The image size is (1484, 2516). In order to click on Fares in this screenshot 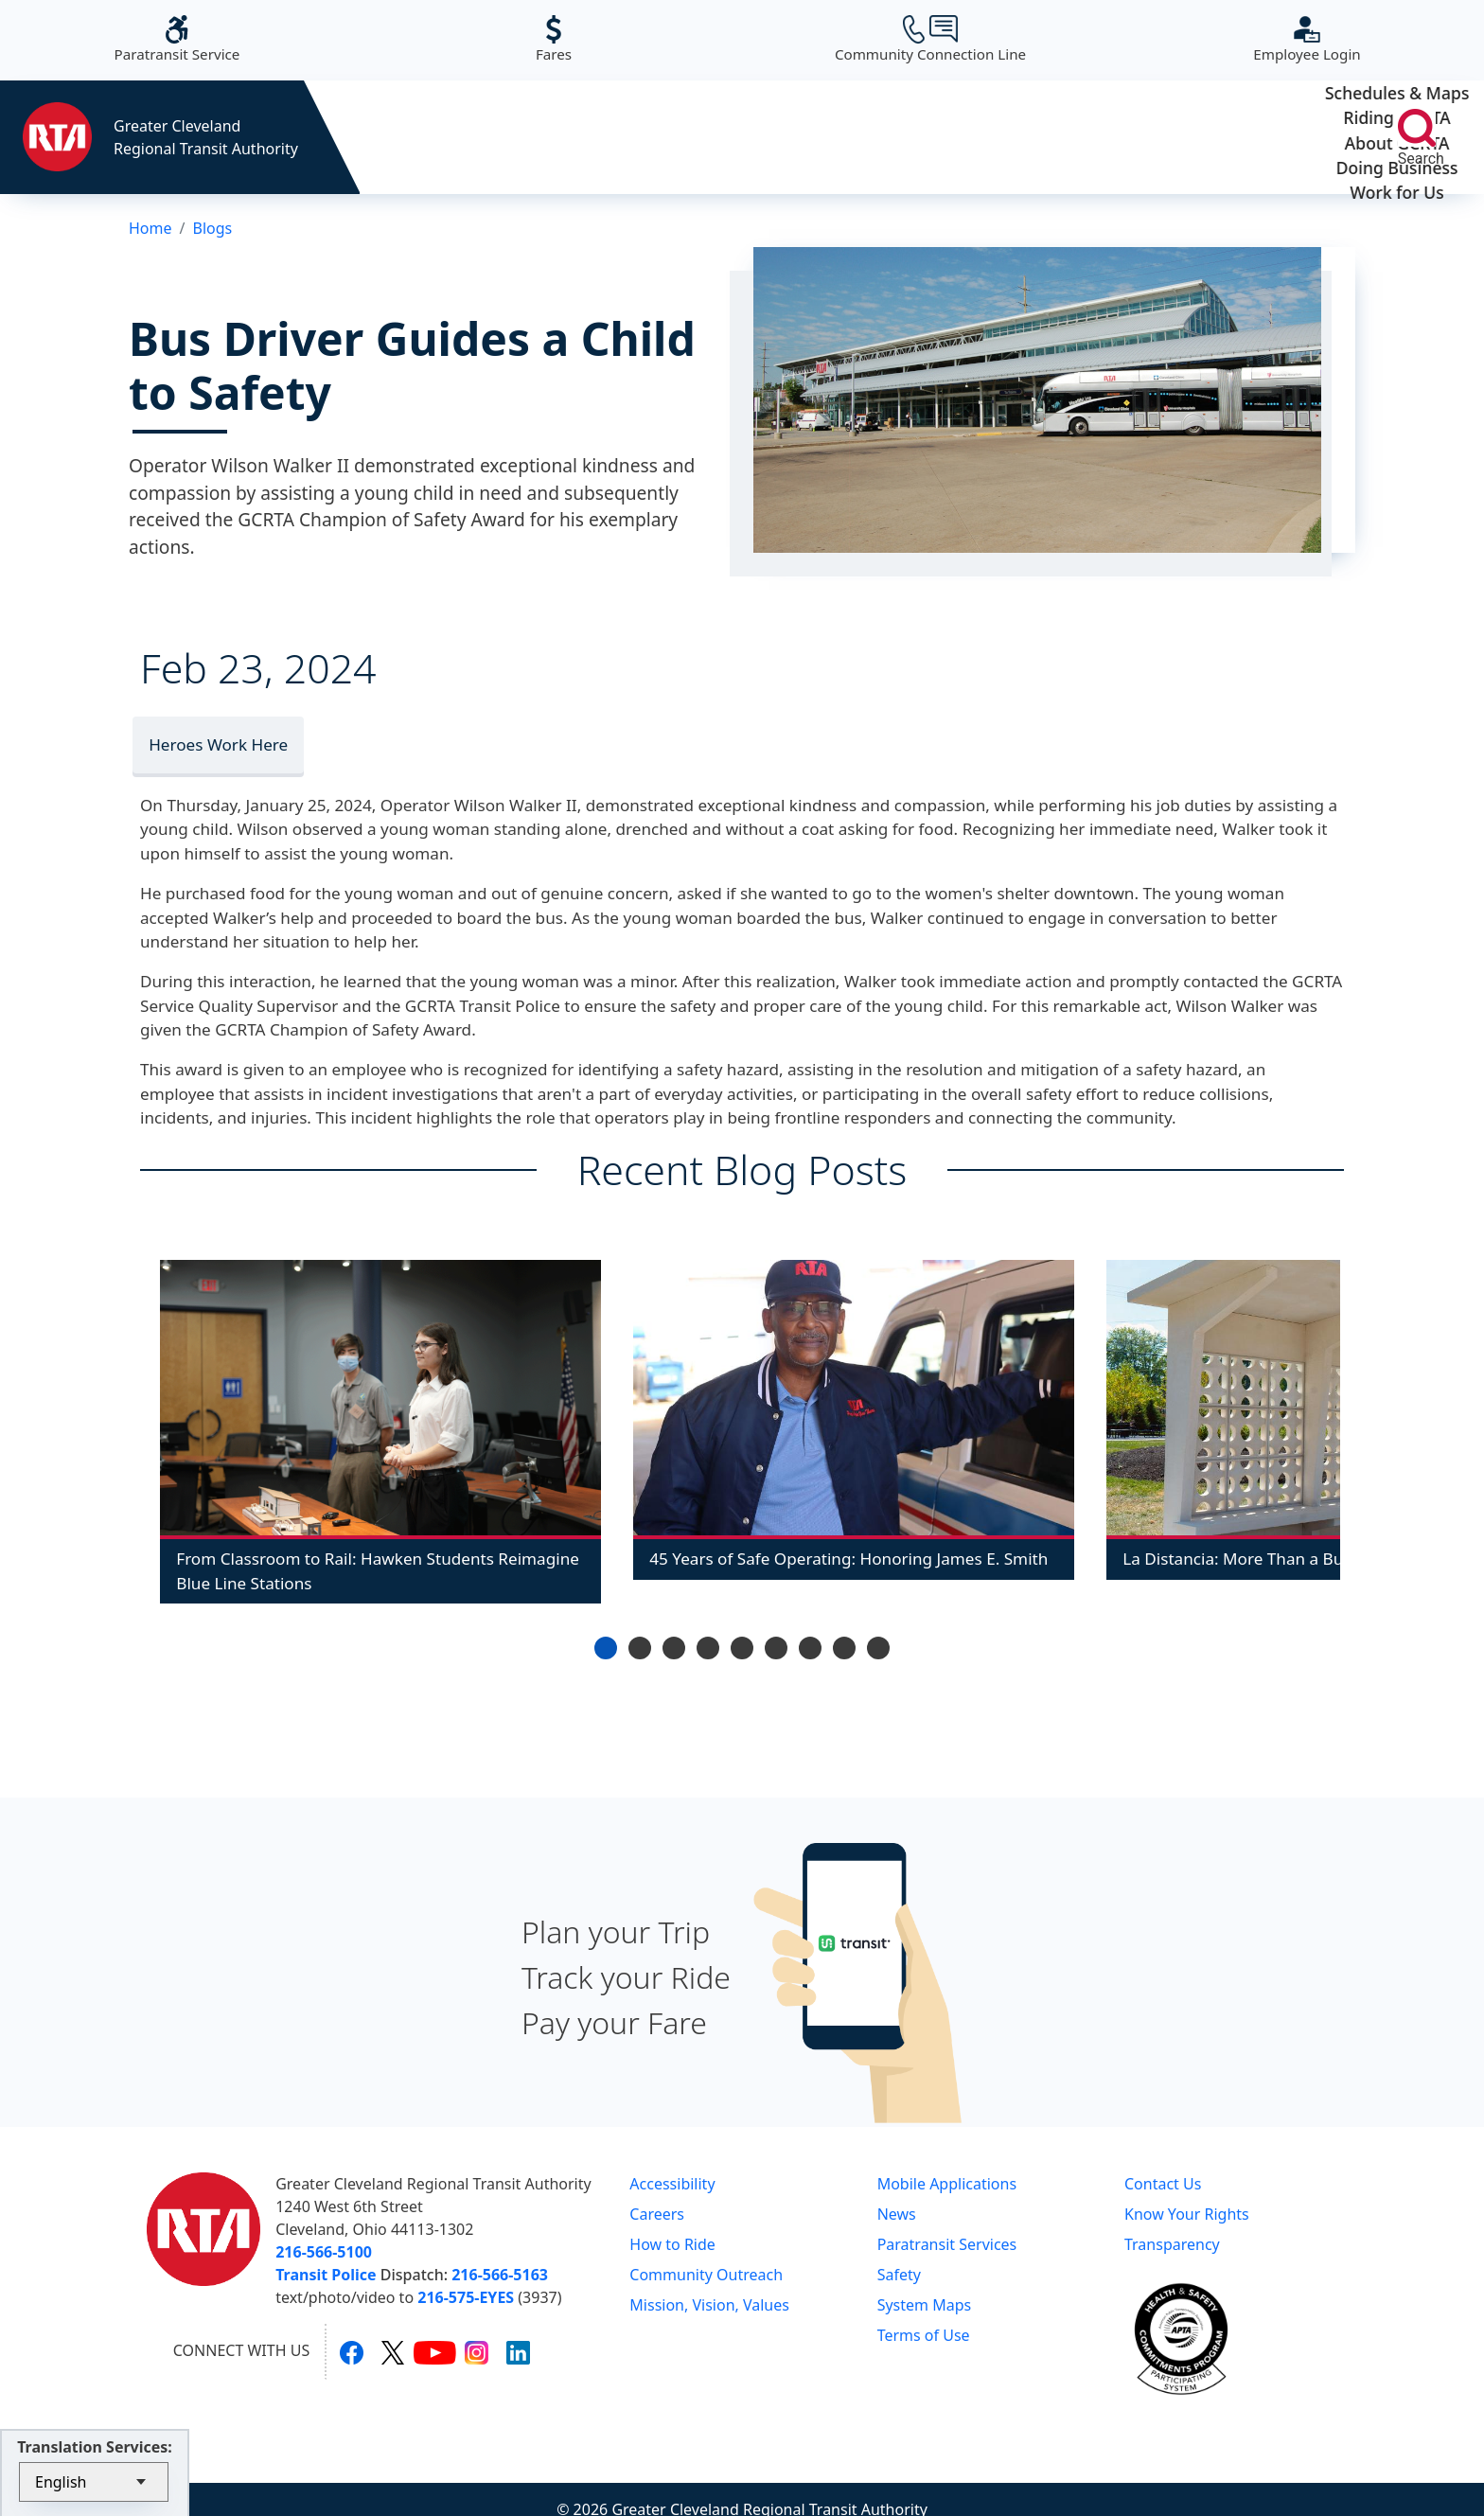, I will do `click(554, 39)`.